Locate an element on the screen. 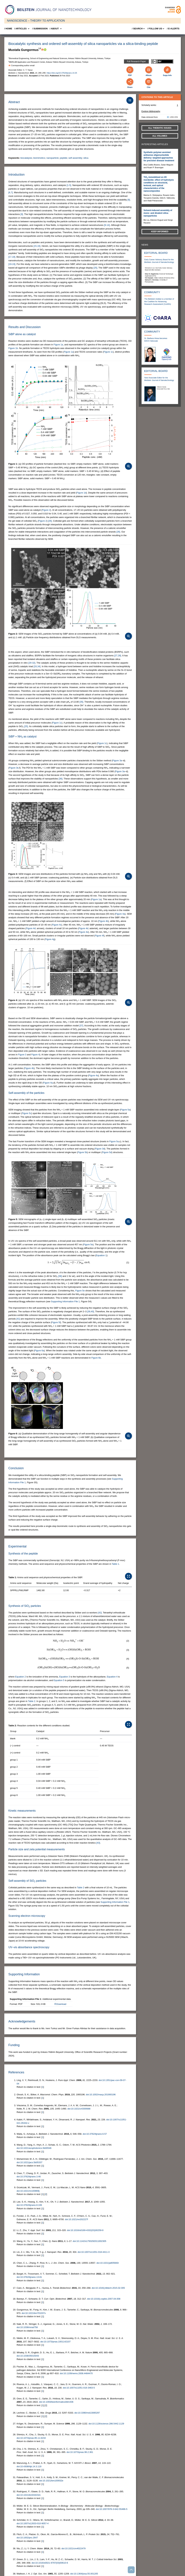 The height and width of the screenshot is (2576, 185). doi:10.1002/pro.2647 is located at coordinates (27, 2537).